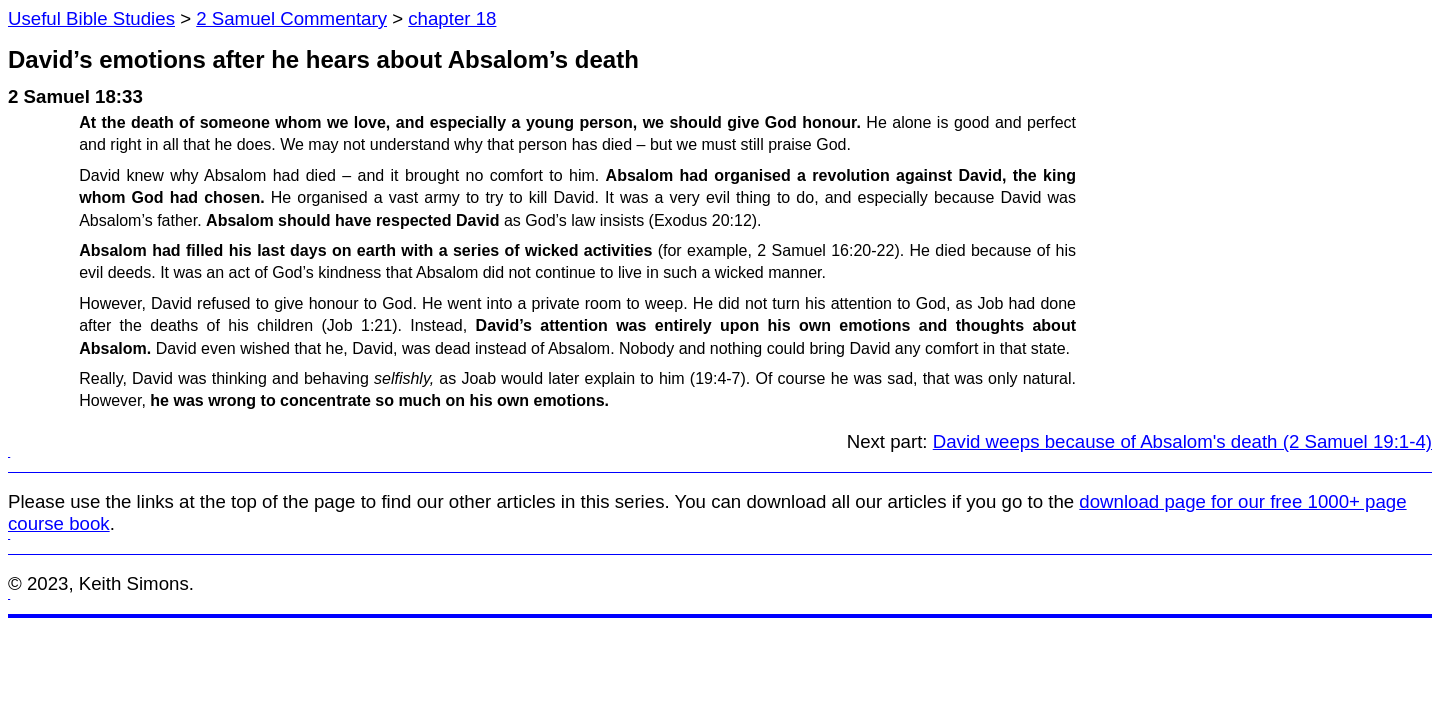 Image resolution: width=1440 pixels, height=720 pixels. Describe the element at coordinates (91, 18) in the screenshot. I see `Useful Bible Studies` at that location.